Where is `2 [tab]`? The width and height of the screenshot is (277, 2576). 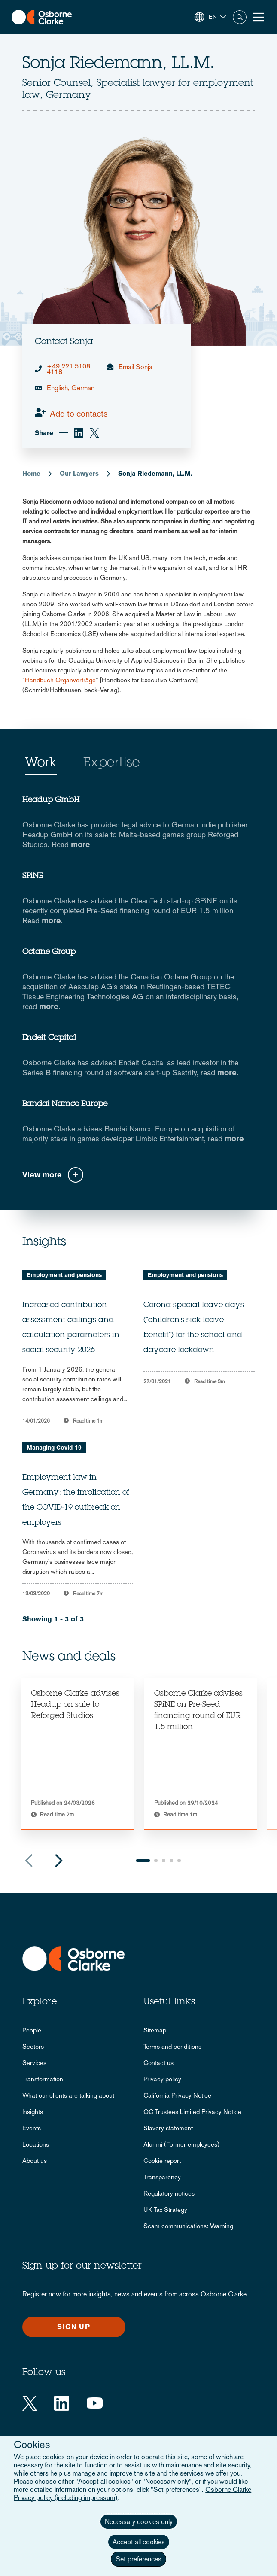 2 [tab] is located at coordinates (156, 1860).